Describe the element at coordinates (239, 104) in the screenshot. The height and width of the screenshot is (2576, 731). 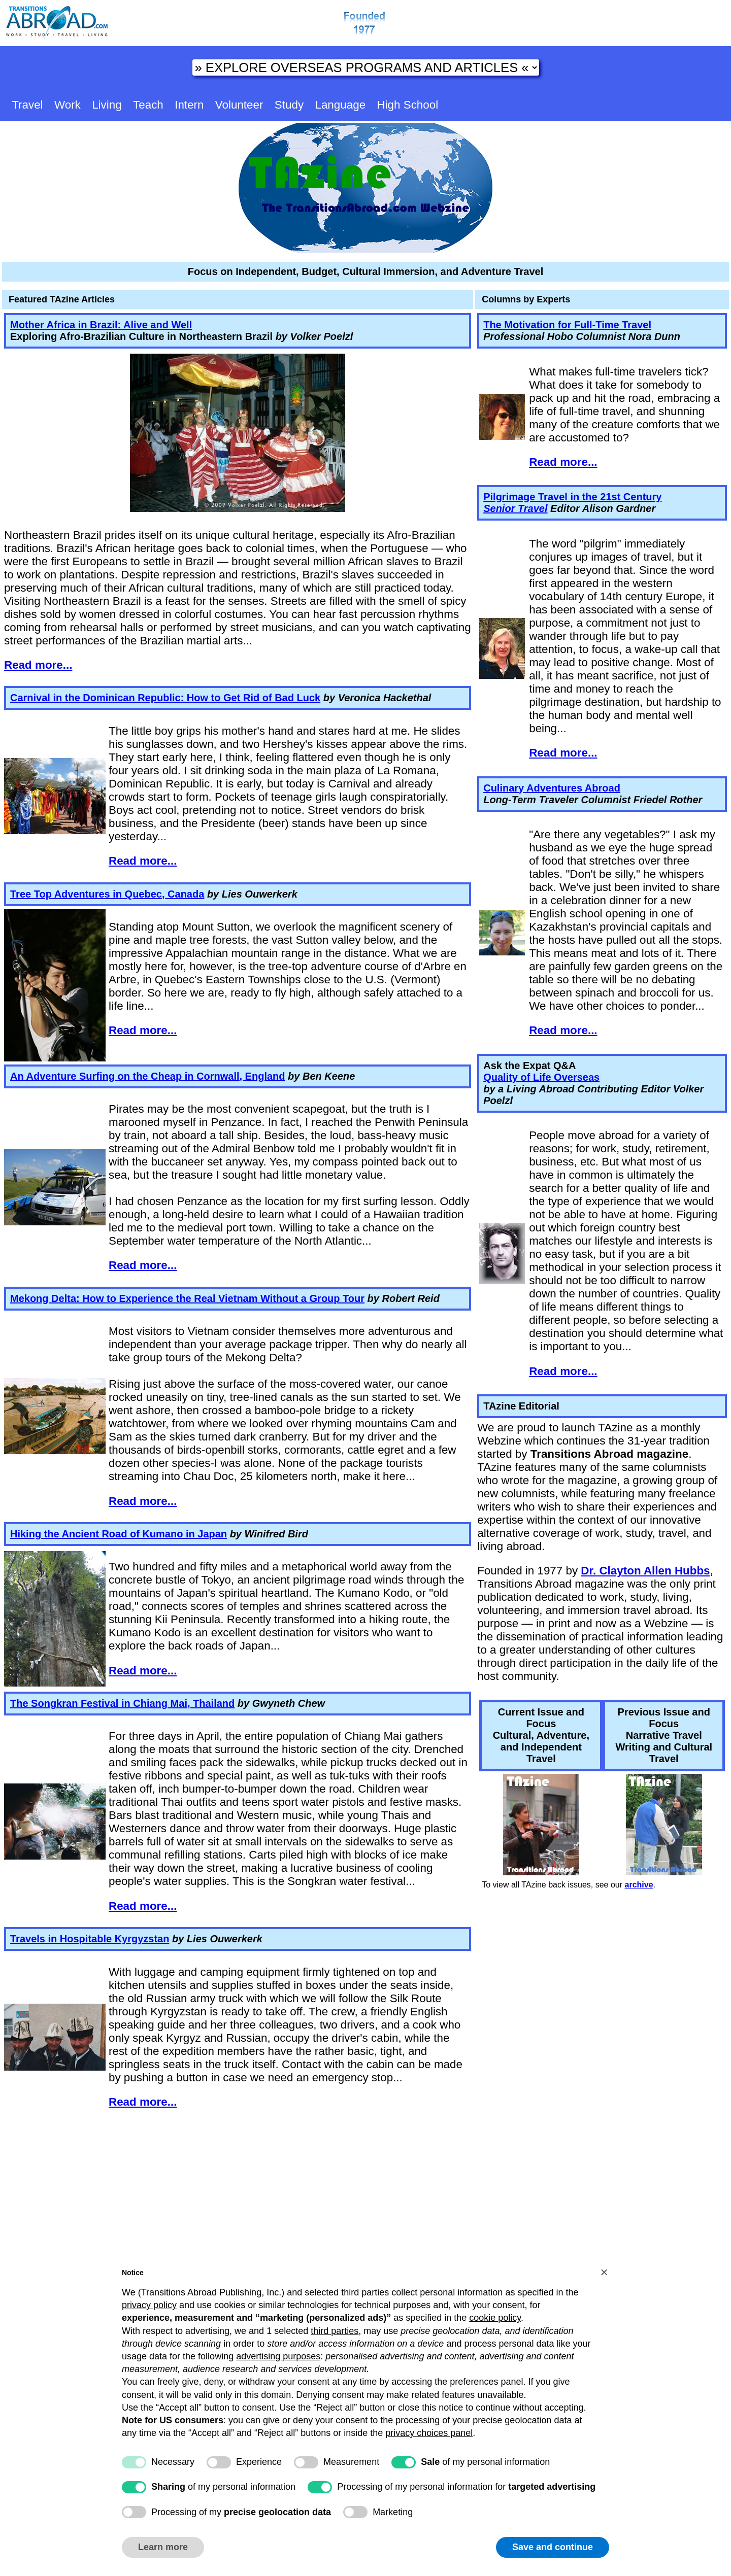
I see `Volunteer` at that location.